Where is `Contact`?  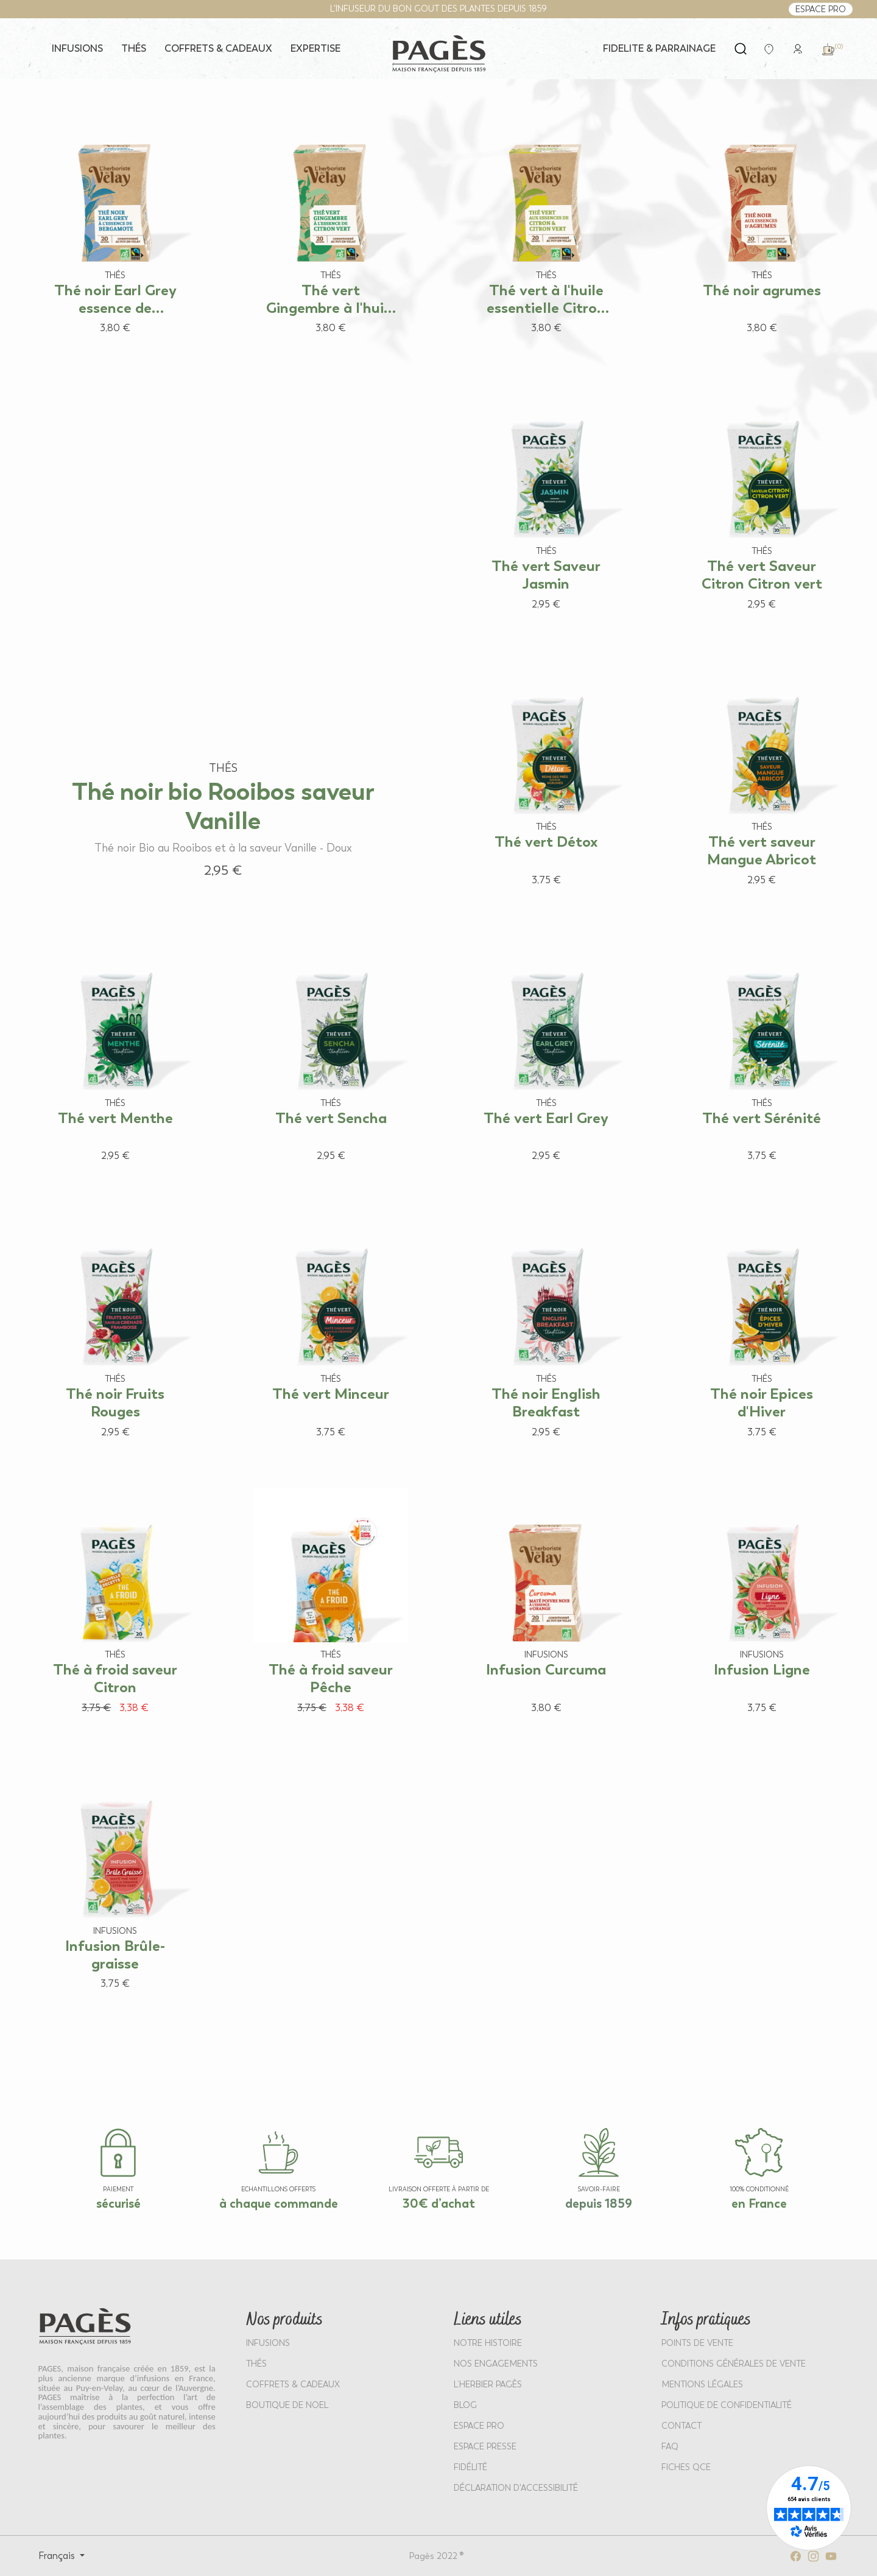
Contact is located at coordinates (681, 2426).